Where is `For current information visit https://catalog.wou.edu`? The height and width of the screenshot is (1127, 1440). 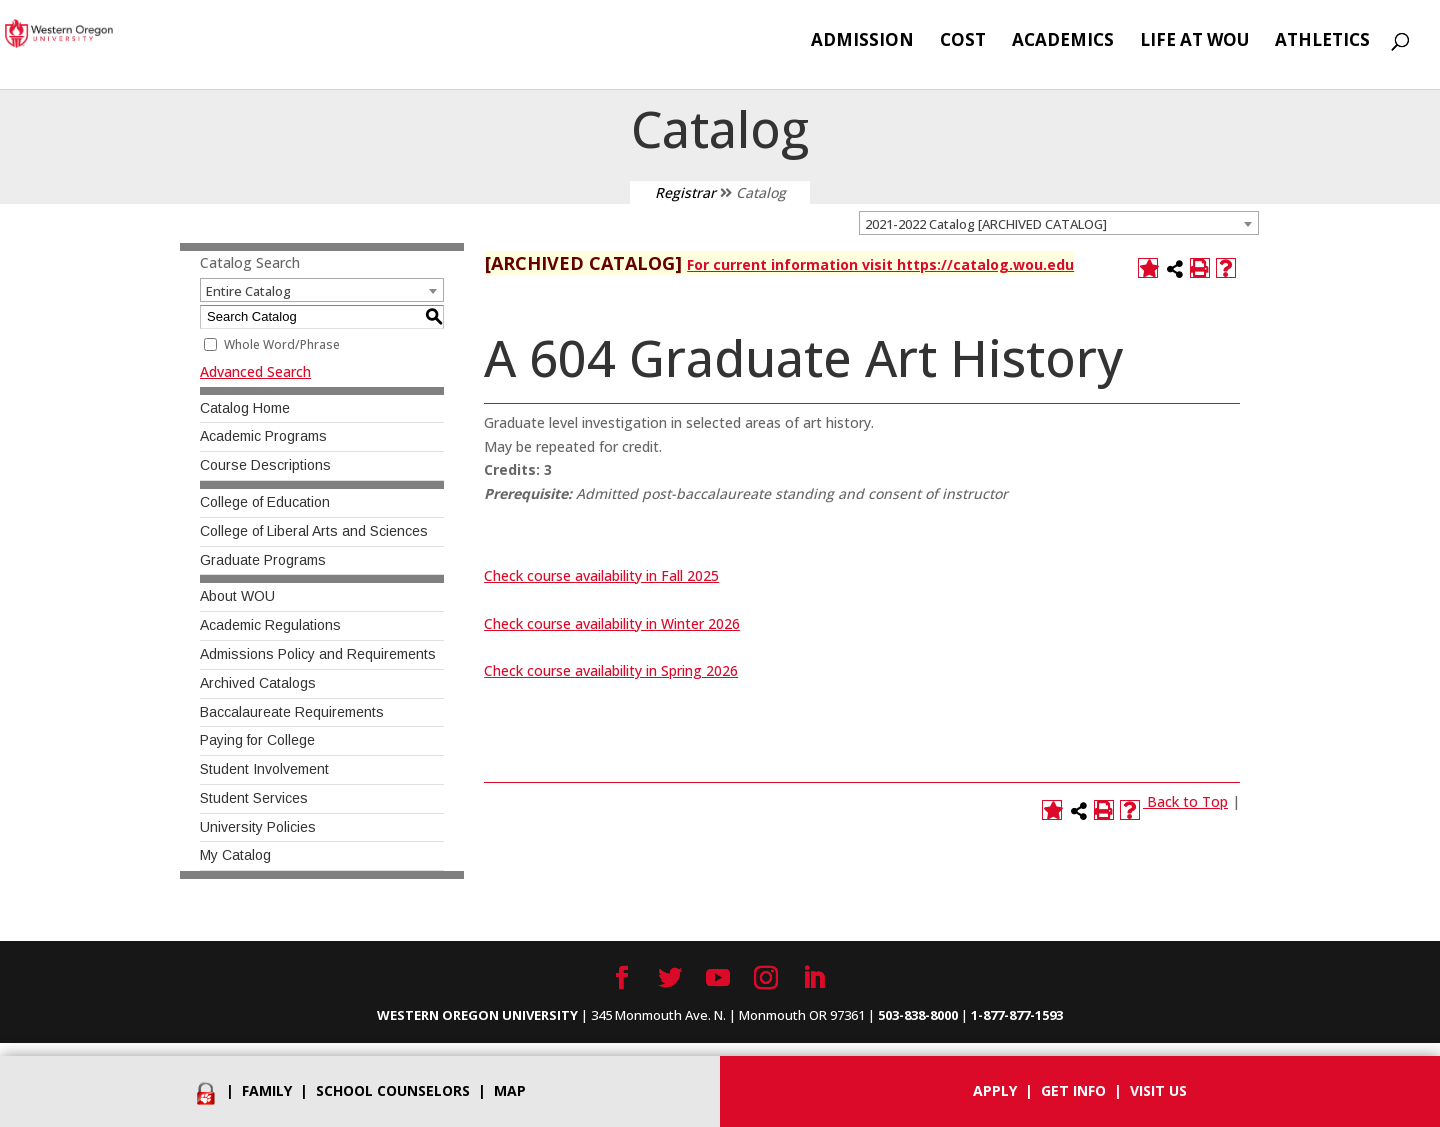
For current information visit https://catalog.wou.edu is located at coordinates (880, 264).